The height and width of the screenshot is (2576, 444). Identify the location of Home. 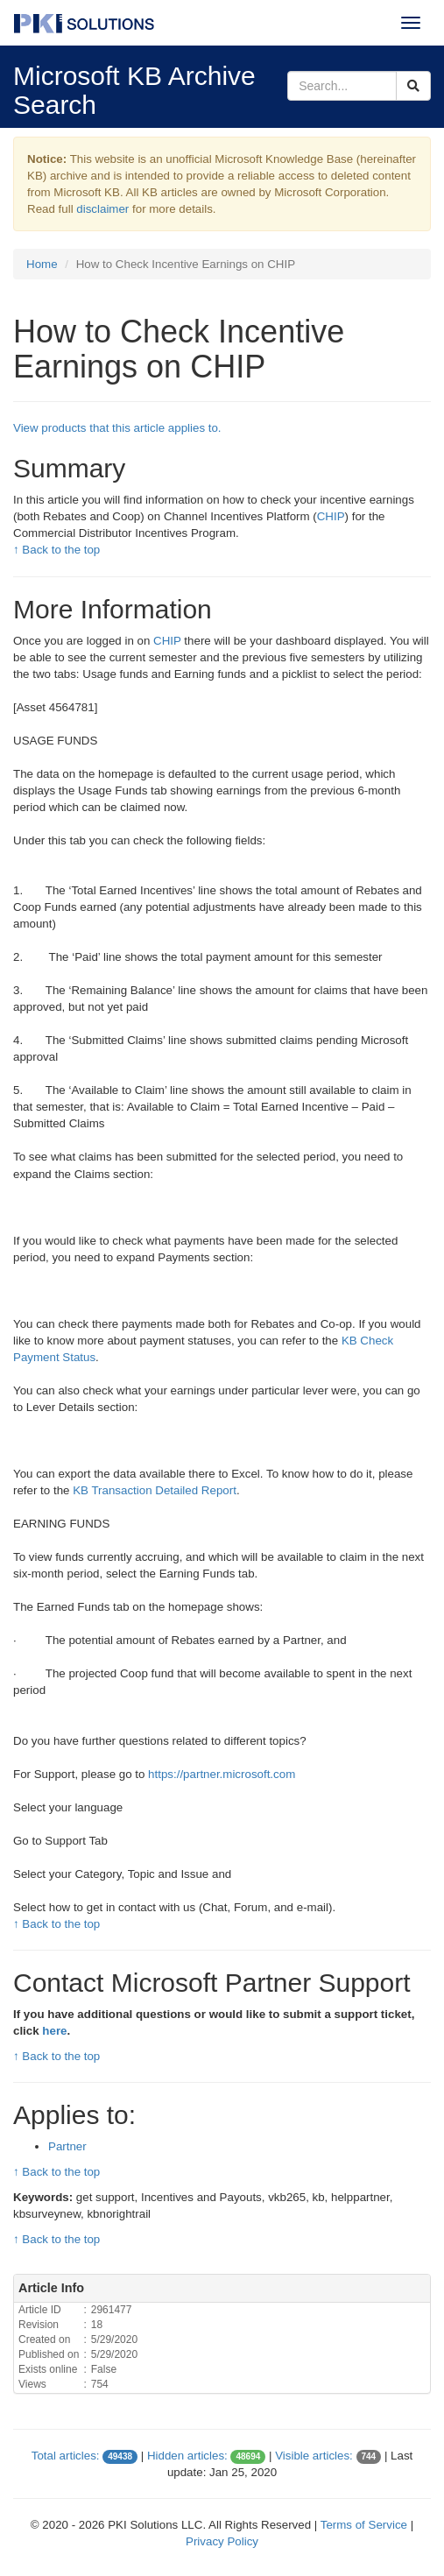
(42, 264).